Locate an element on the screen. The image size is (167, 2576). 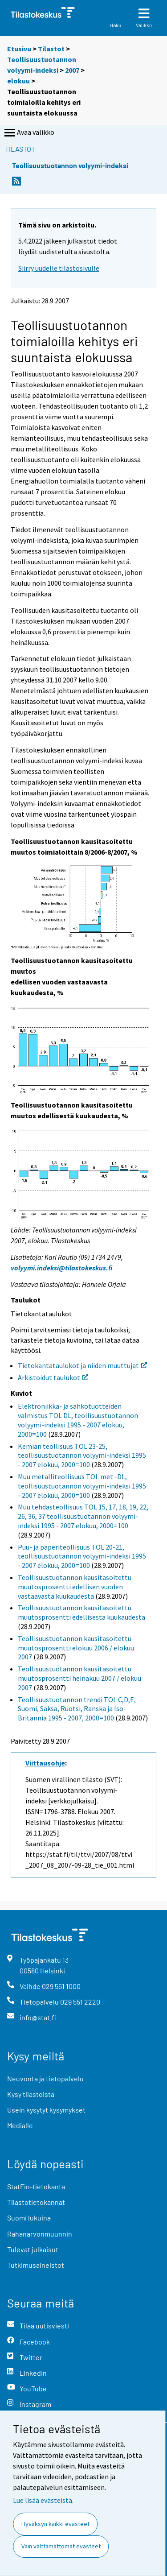
Tilastotietokannat is located at coordinates (36, 2202).